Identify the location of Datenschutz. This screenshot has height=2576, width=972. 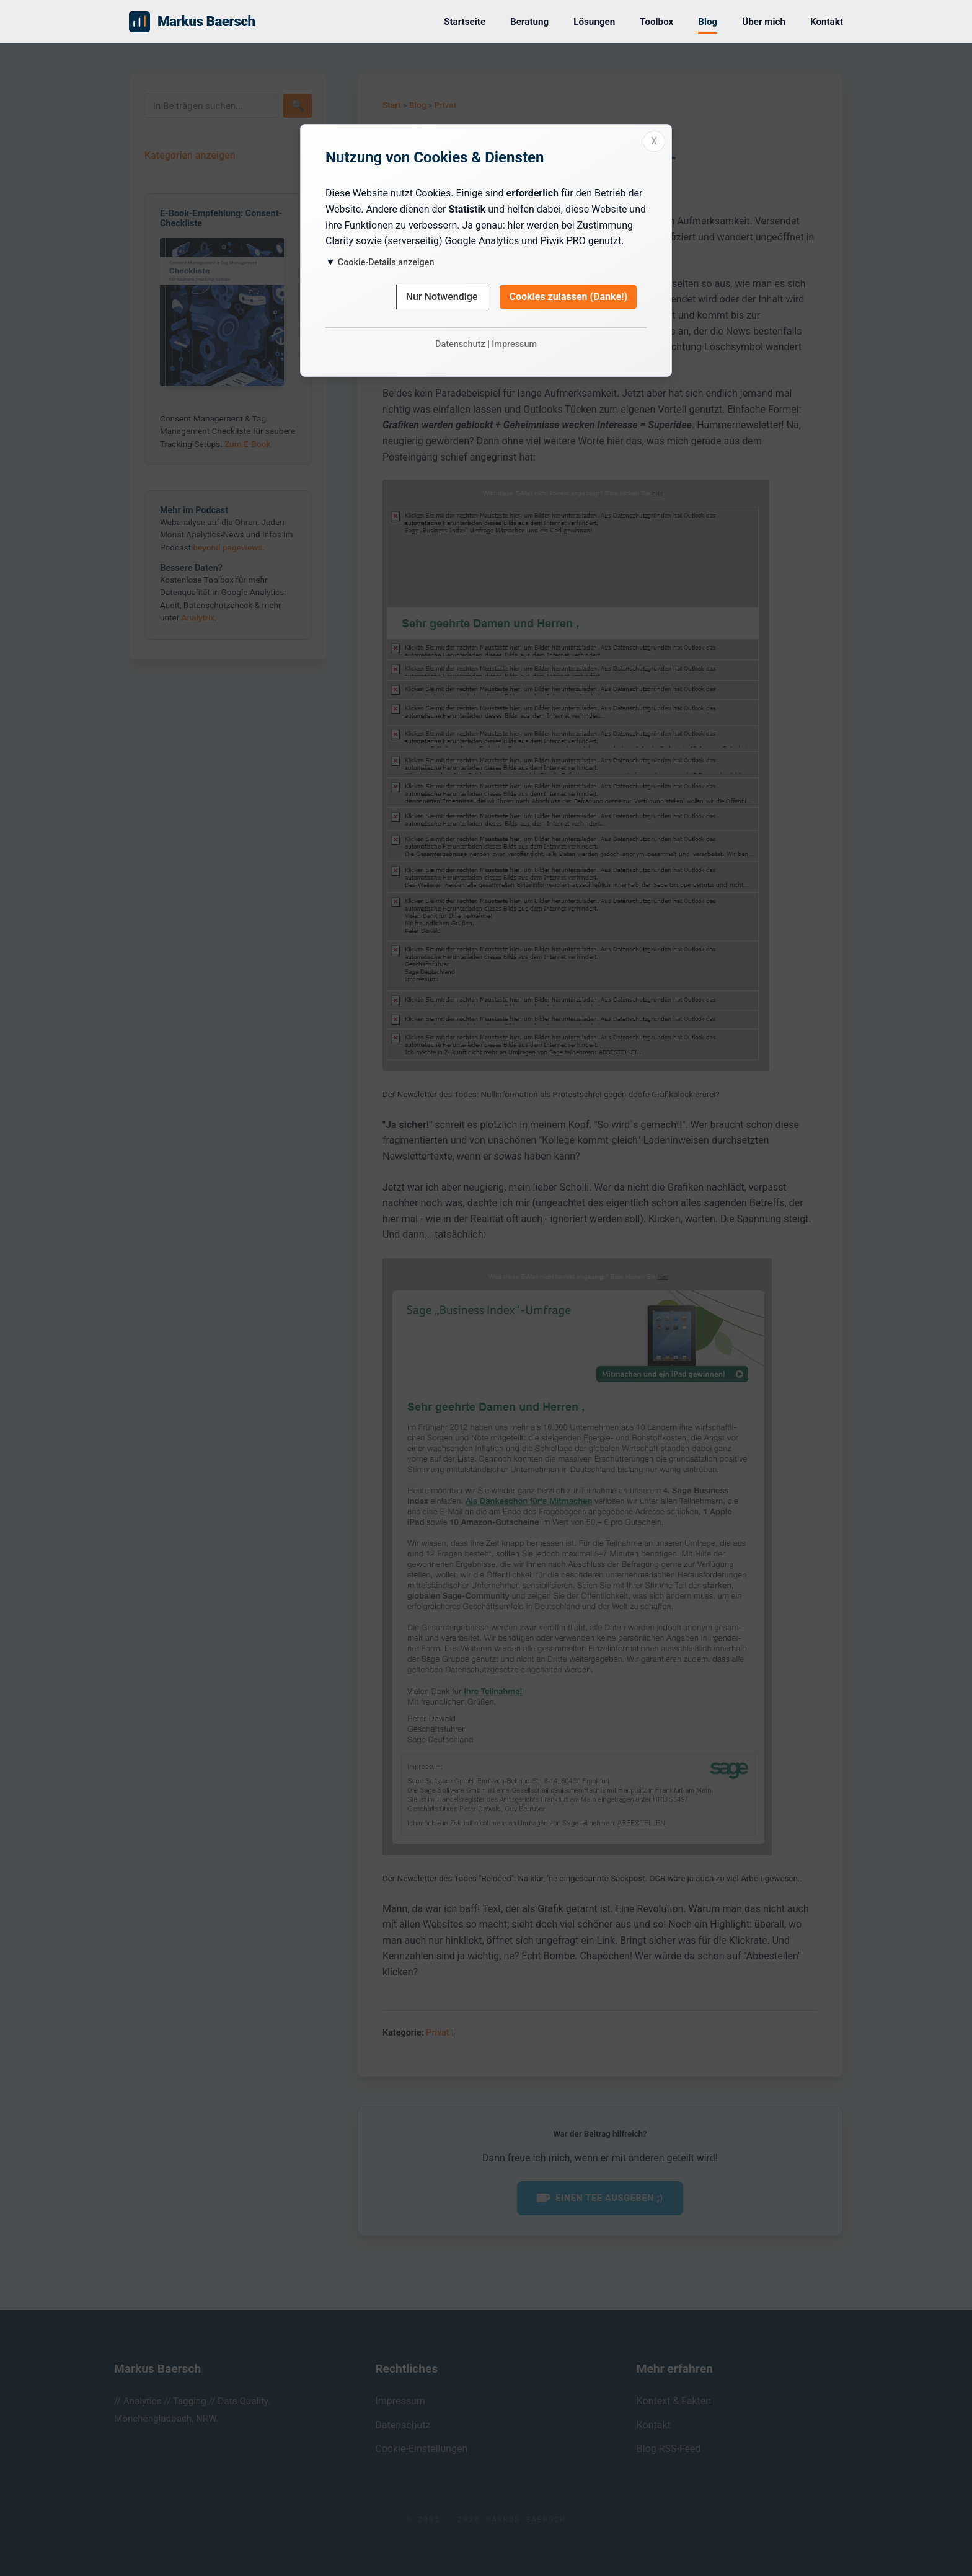
(460, 344).